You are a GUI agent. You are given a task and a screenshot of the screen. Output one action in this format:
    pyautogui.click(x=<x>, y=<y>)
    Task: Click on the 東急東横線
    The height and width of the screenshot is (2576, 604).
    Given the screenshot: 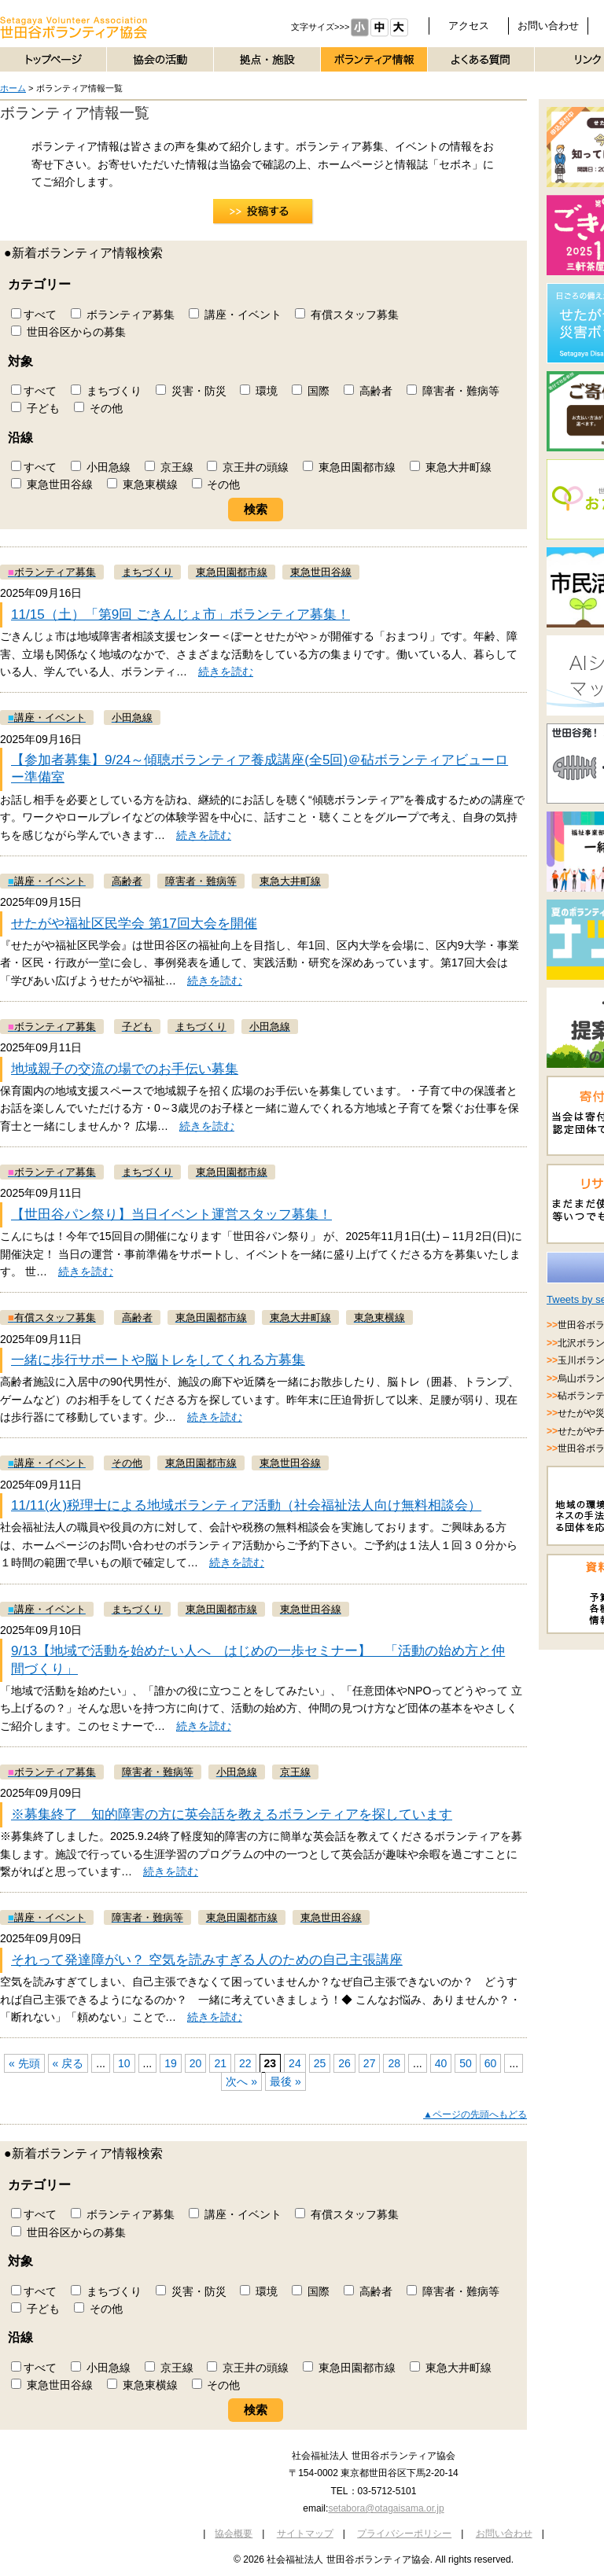 What is the action you would take?
    pyautogui.click(x=142, y=484)
    